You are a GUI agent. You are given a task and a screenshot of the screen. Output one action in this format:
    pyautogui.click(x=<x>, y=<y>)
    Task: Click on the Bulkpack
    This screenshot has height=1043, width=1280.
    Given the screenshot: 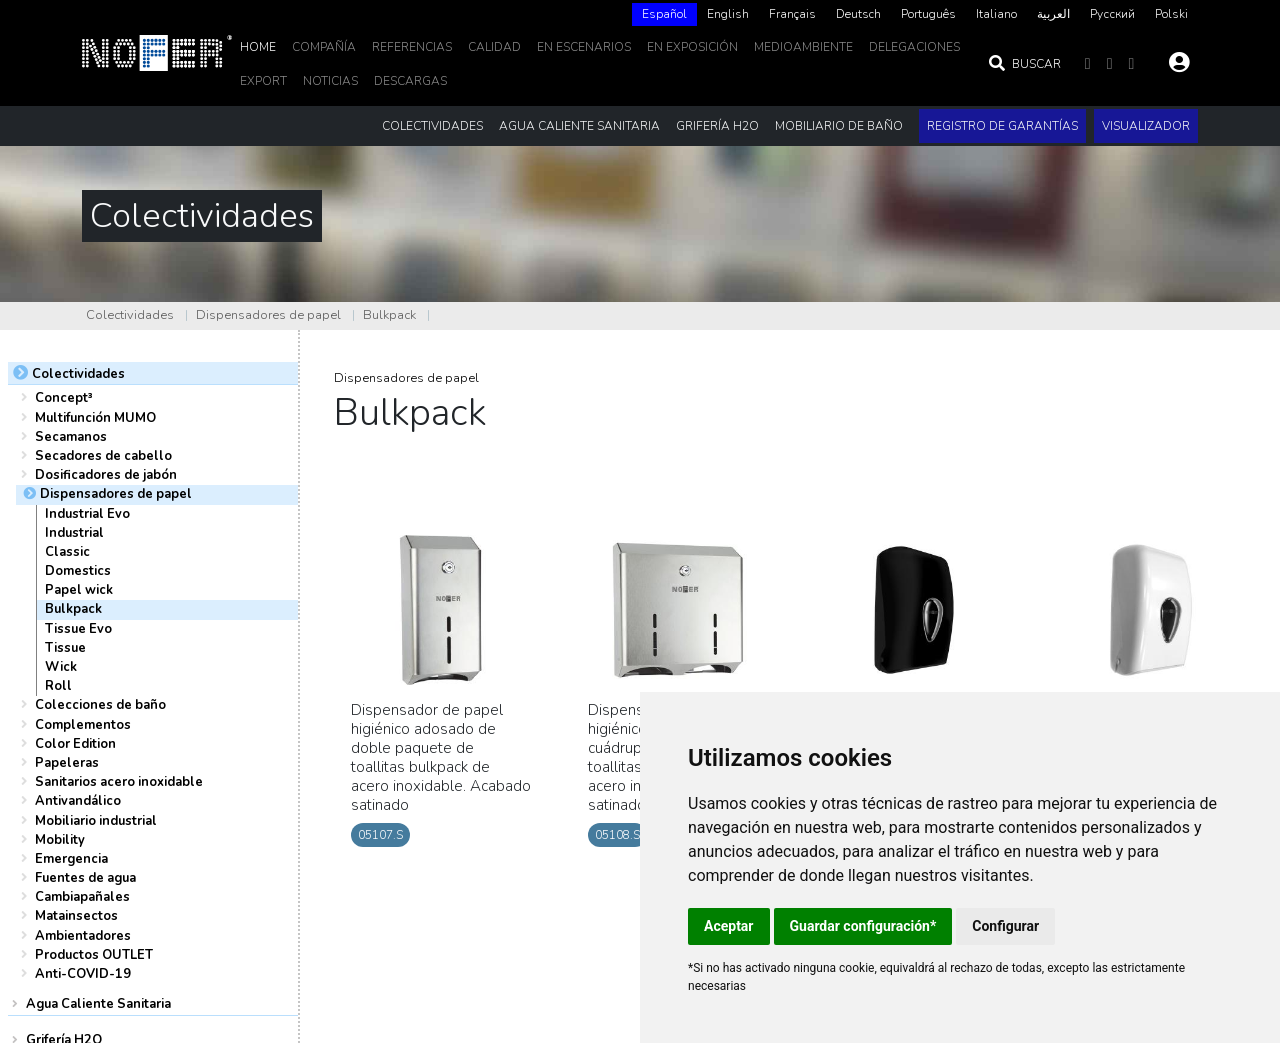 What is the action you would take?
    pyautogui.click(x=389, y=315)
    